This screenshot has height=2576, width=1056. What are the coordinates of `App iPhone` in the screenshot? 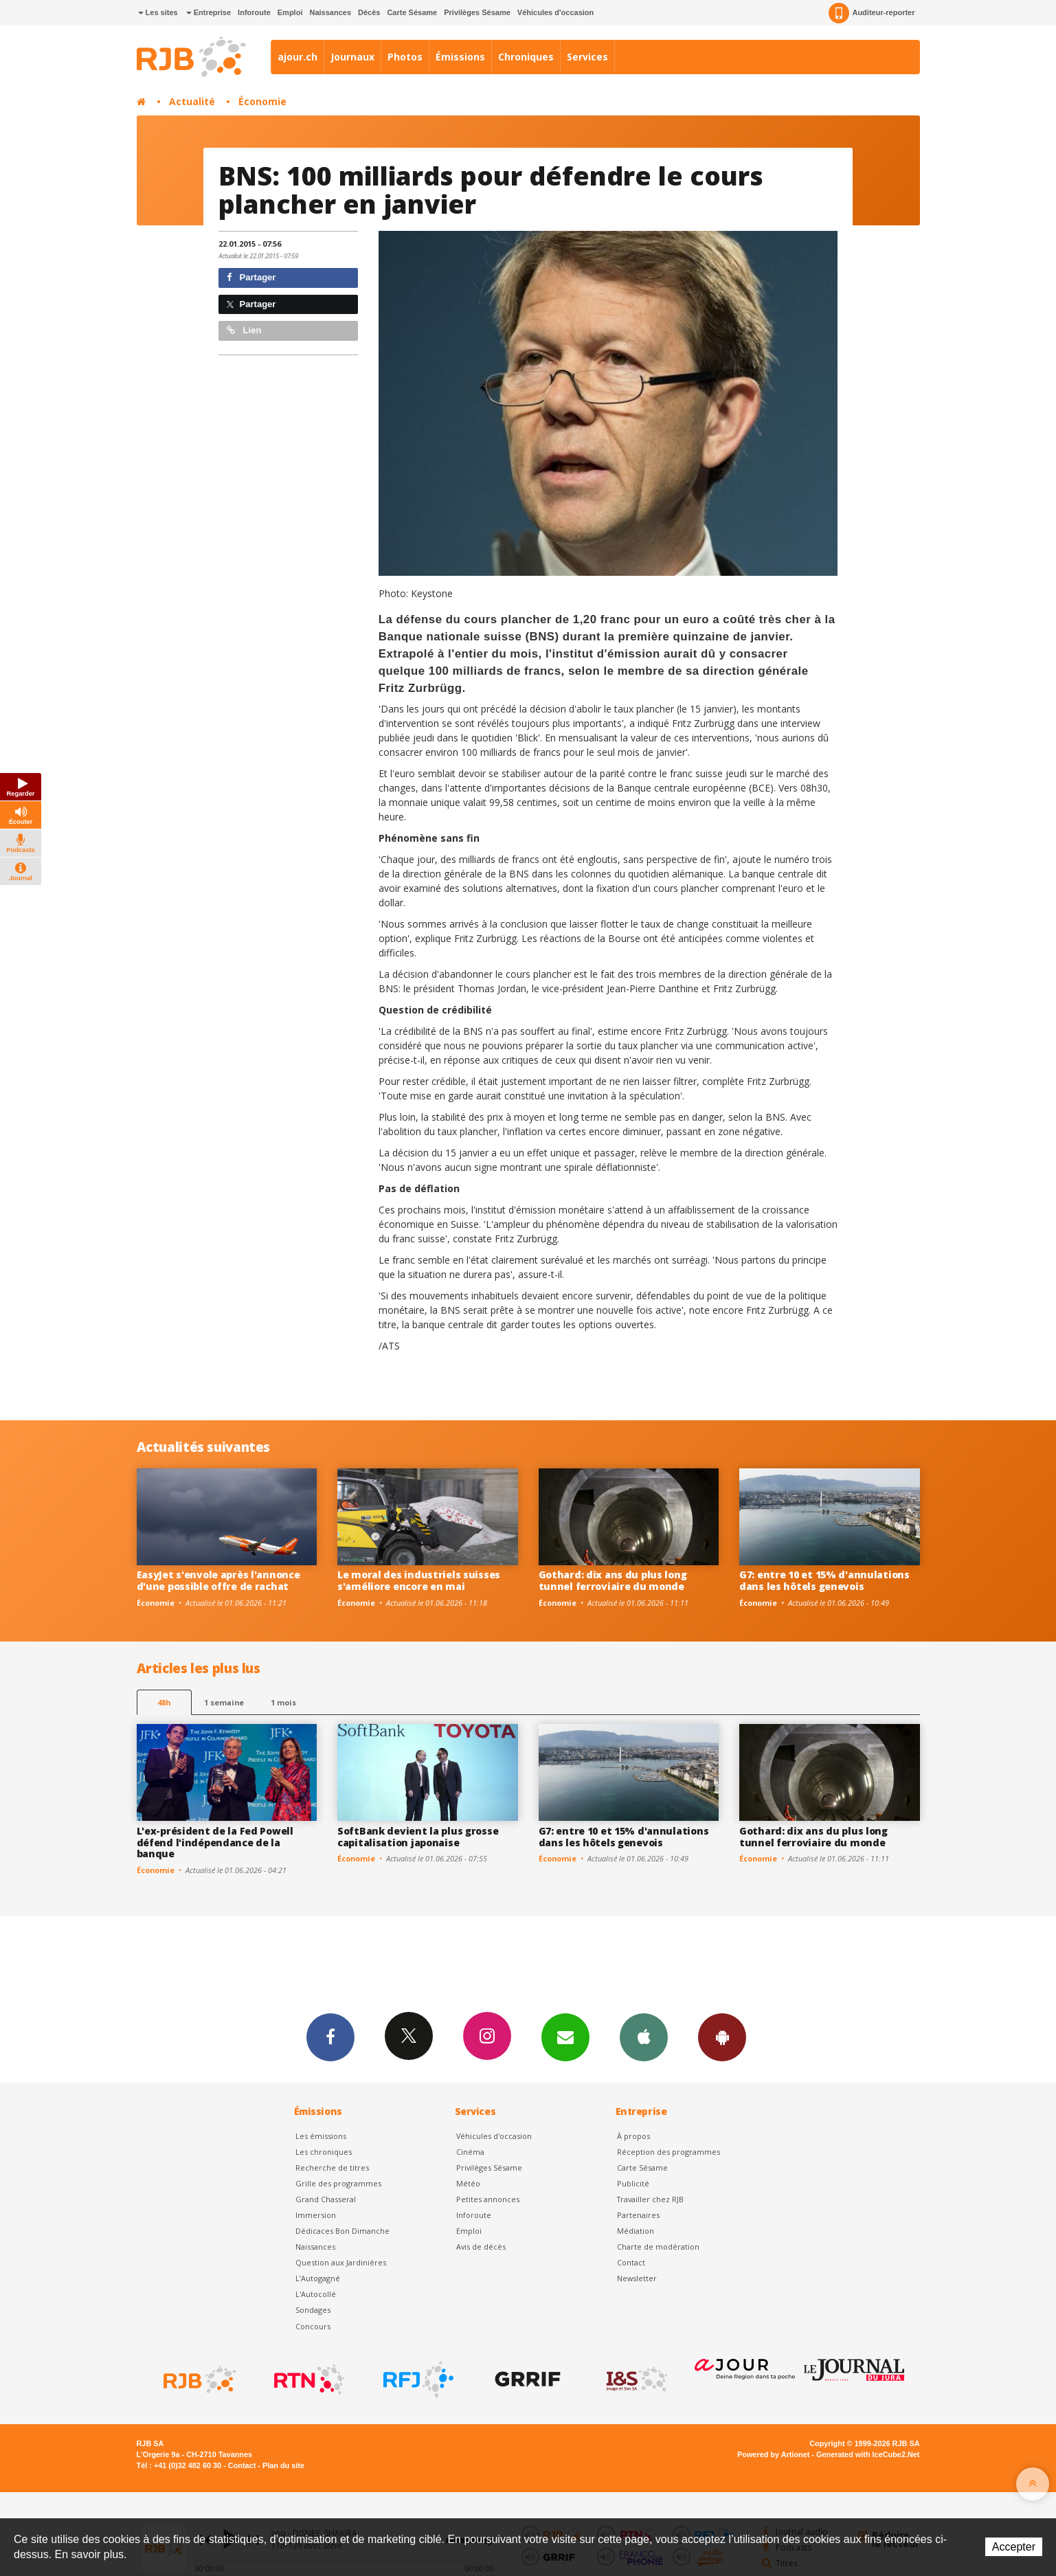 It's located at (644, 2036).